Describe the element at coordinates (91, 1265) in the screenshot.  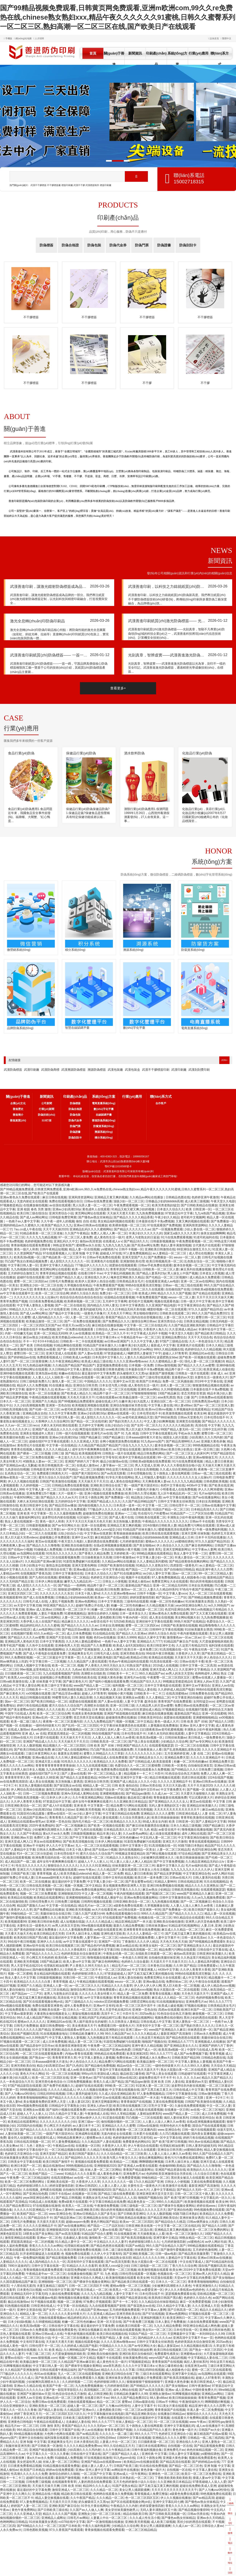
I see `777极品伊人久久久久久` at that location.